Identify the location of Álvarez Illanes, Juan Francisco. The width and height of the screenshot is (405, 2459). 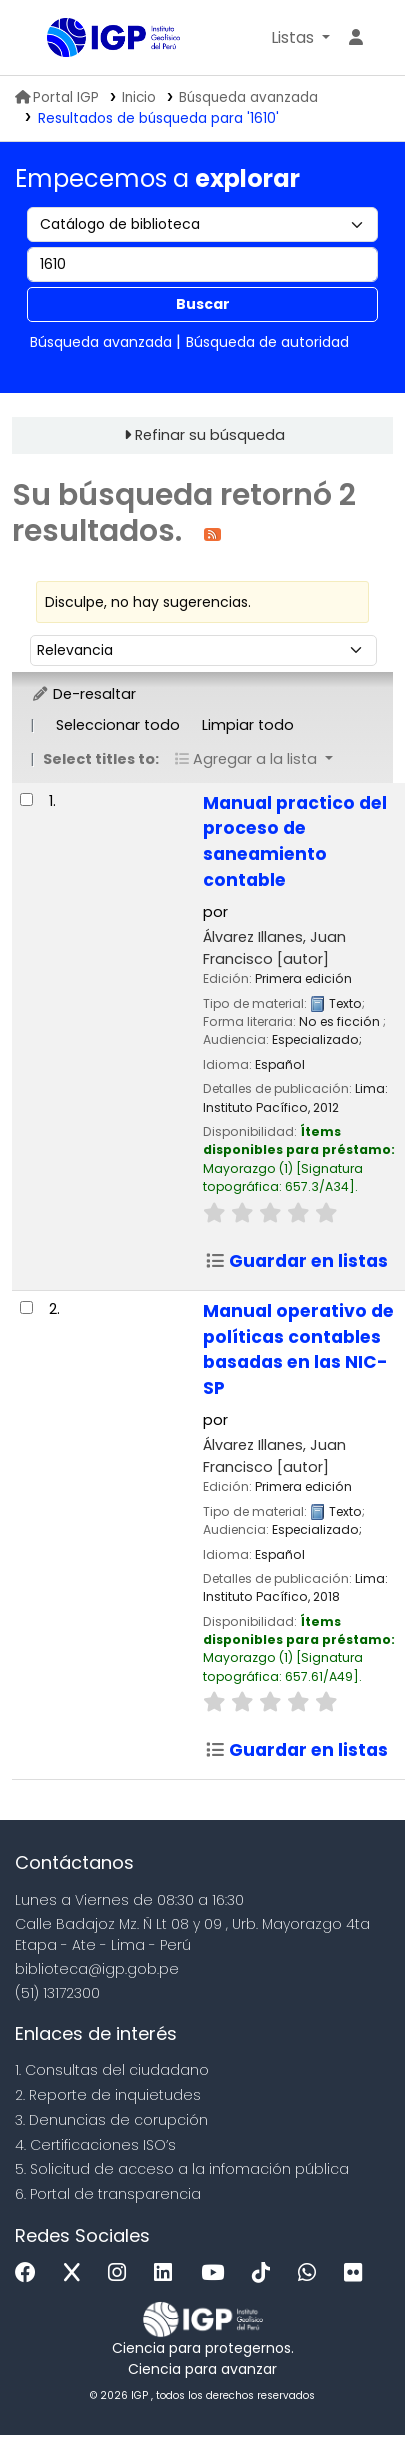
(274, 948).